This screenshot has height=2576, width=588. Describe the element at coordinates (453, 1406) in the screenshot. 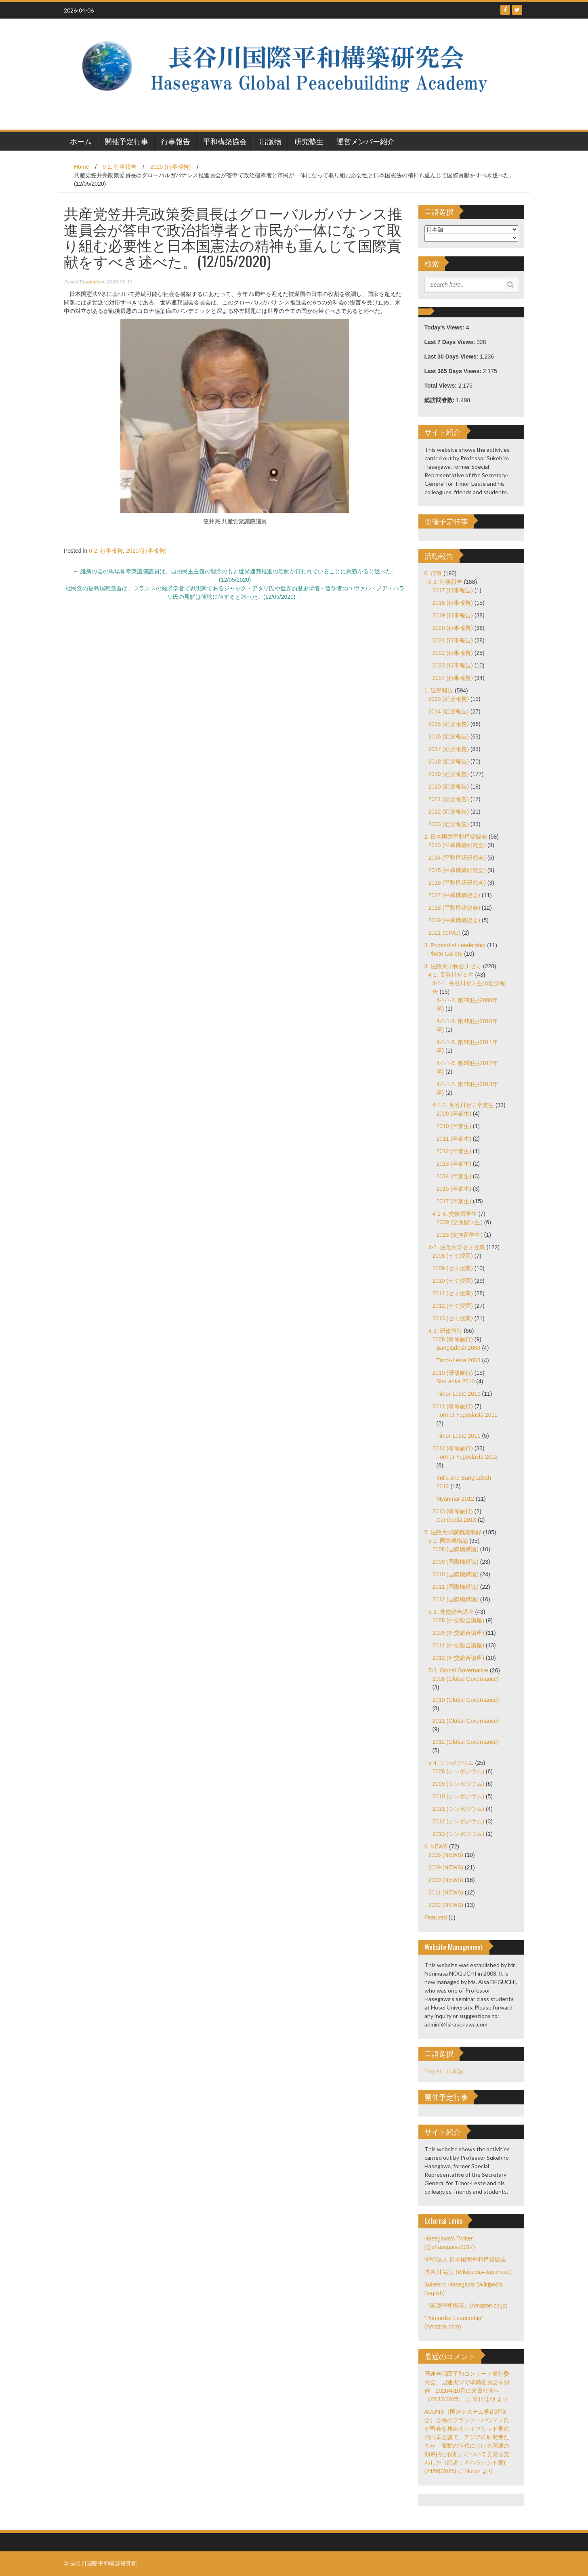

I see `2011 (研修旅行)` at that location.